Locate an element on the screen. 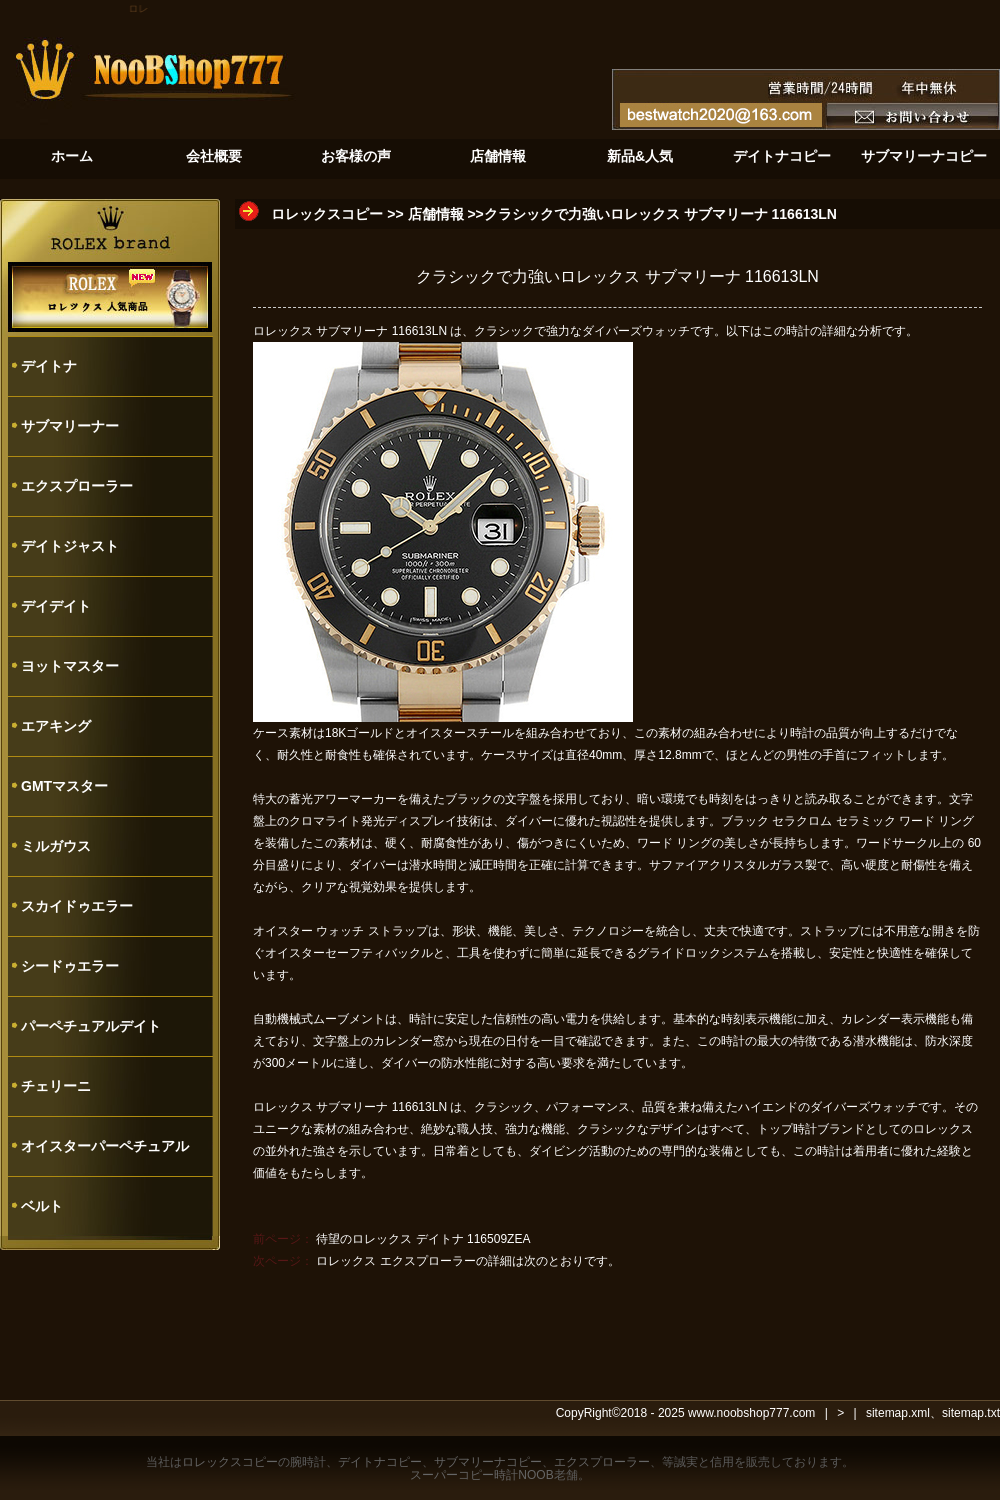 This screenshot has width=1000, height=1500. 待望のロレックス デイトナ 116509ZEA is located at coordinates (423, 1239).